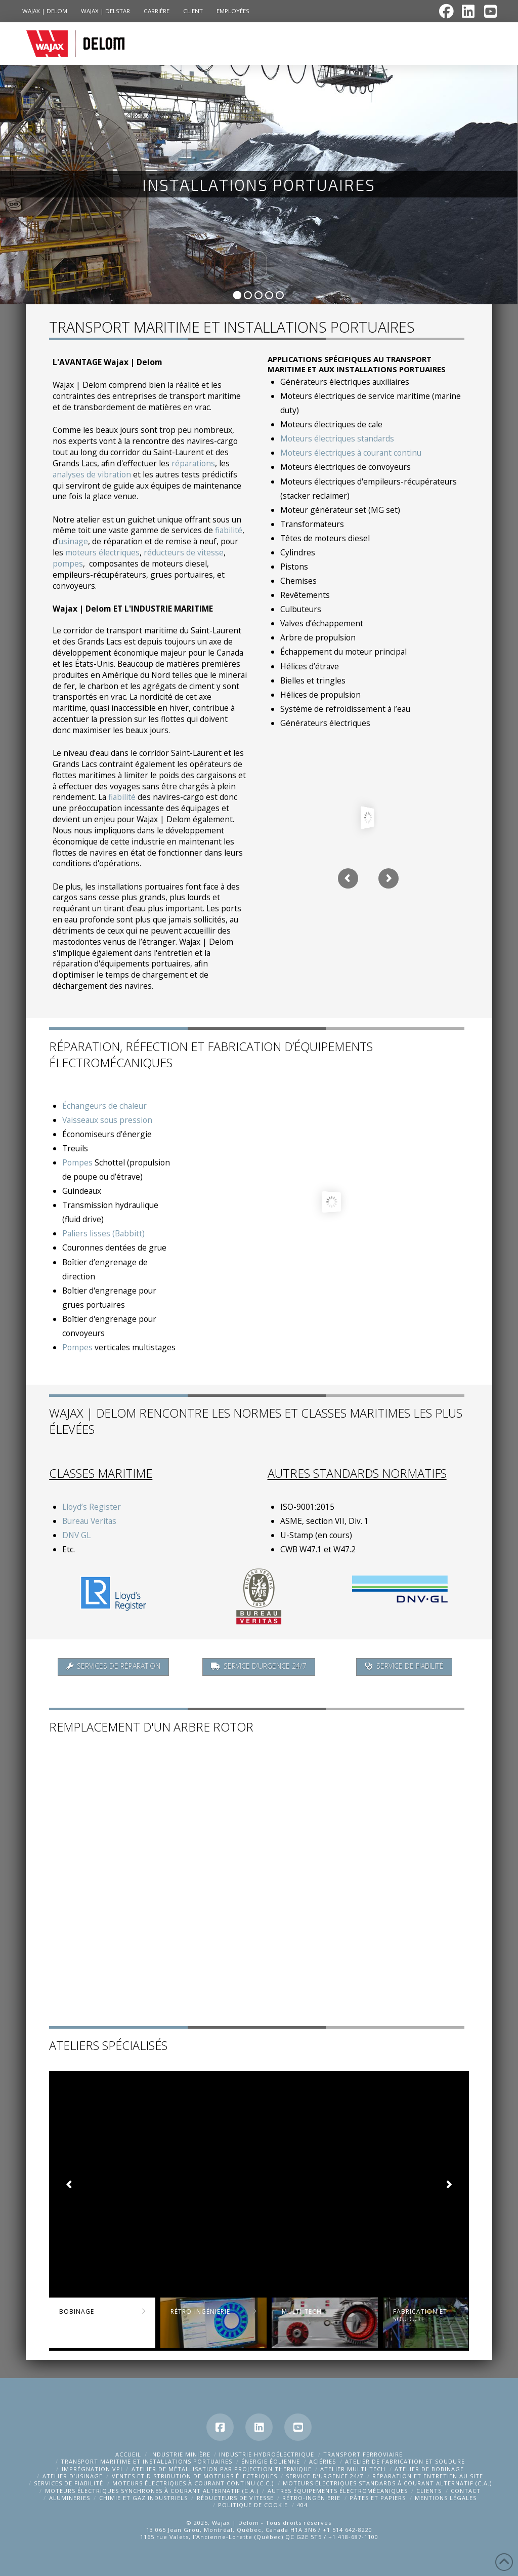 The image size is (518, 2576). Describe the element at coordinates (68, 563) in the screenshot. I see `pompes` at that location.